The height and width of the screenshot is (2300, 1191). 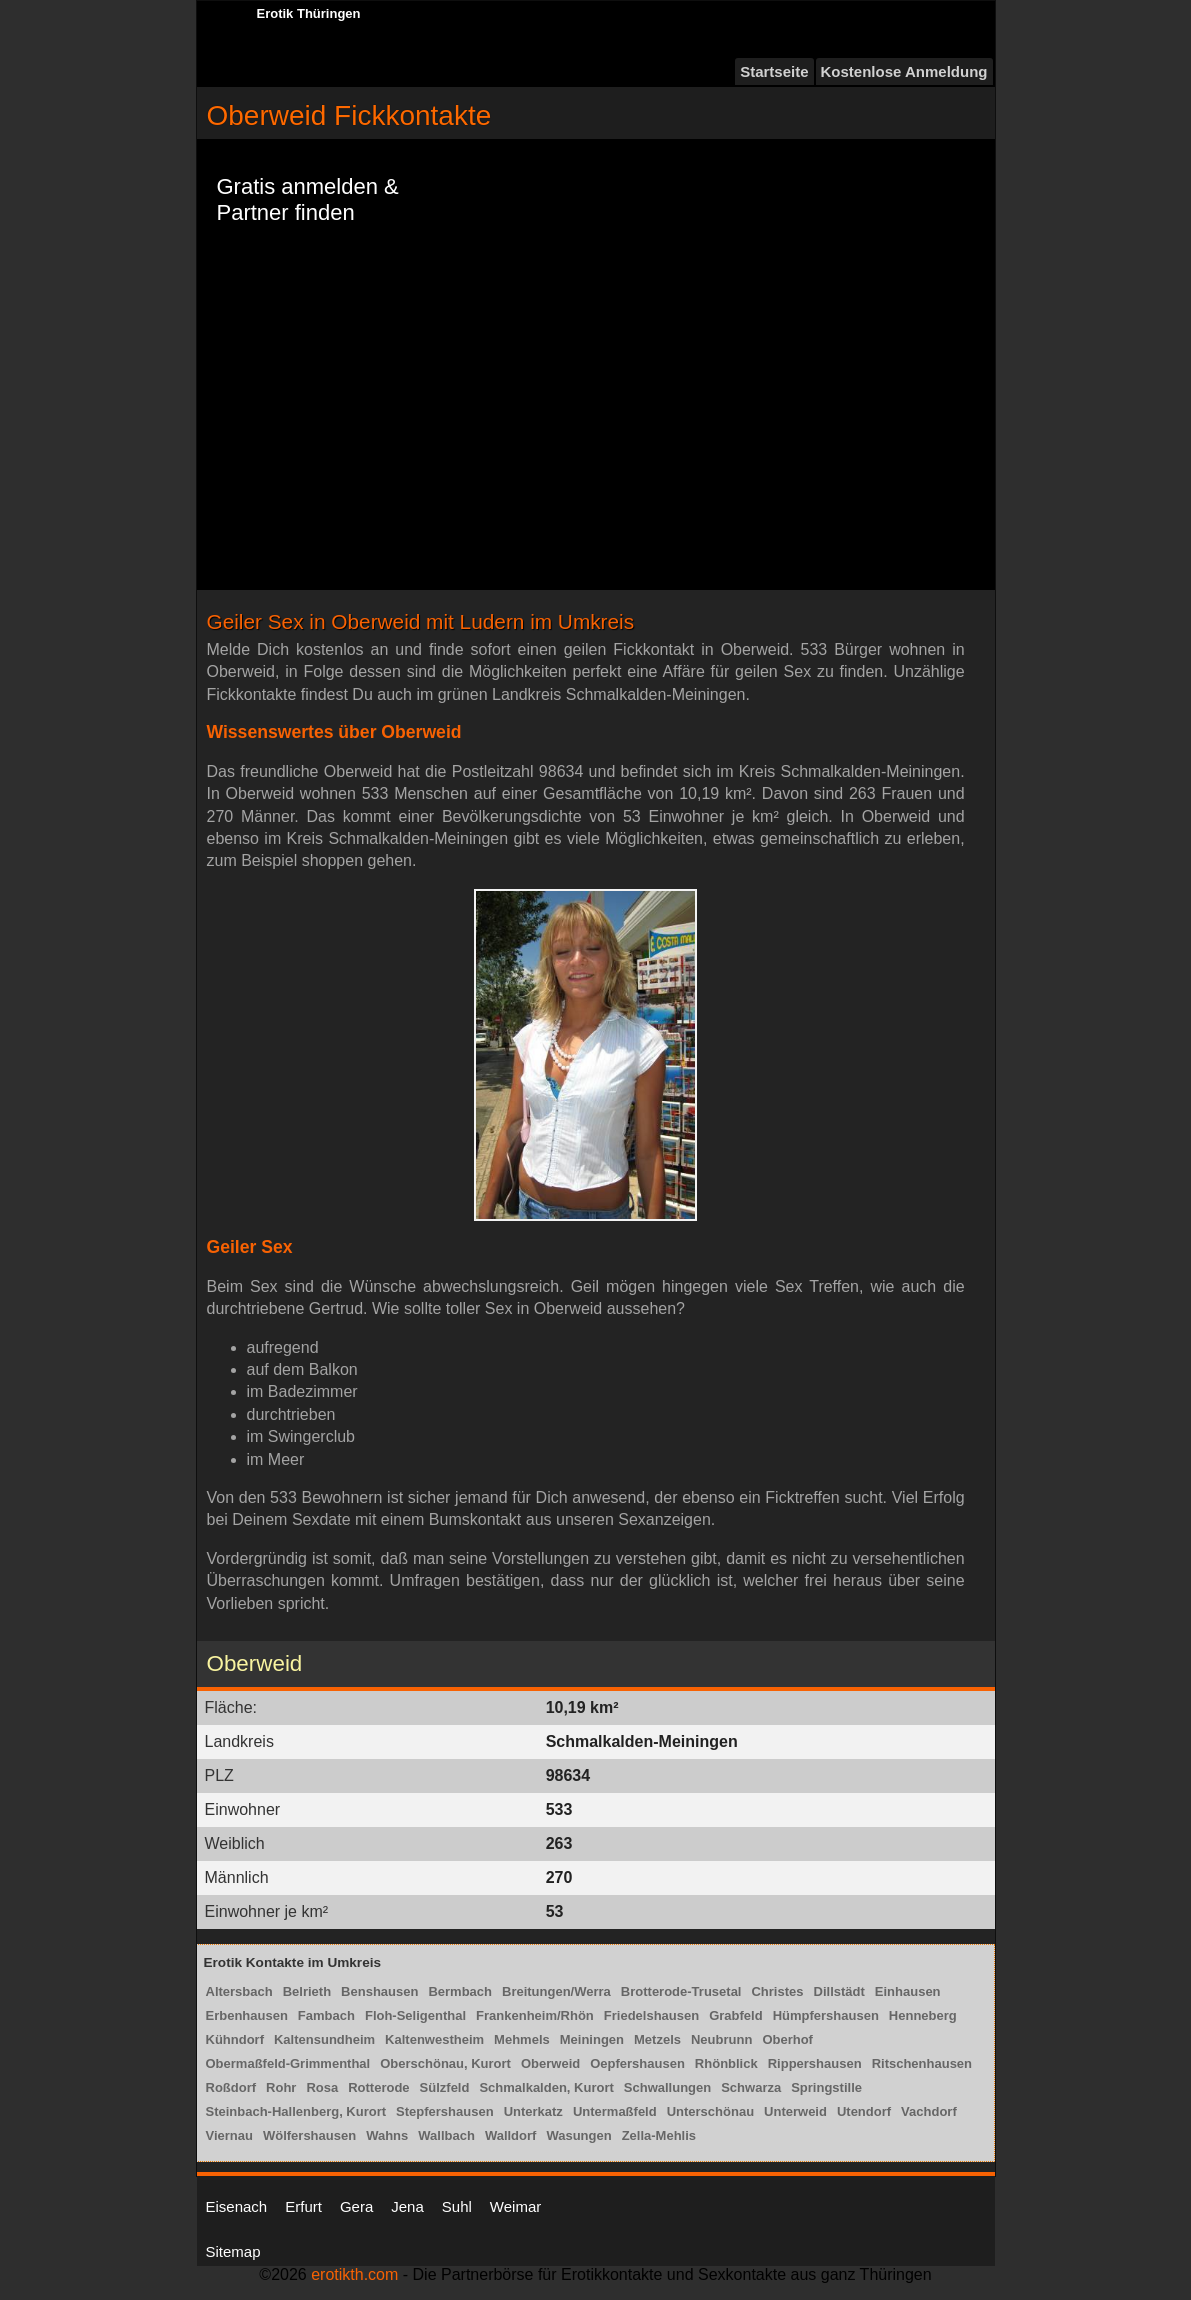 What do you see at coordinates (777, 1991) in the screenshot?
I see `Christes` at bounding box center [777, 1991].